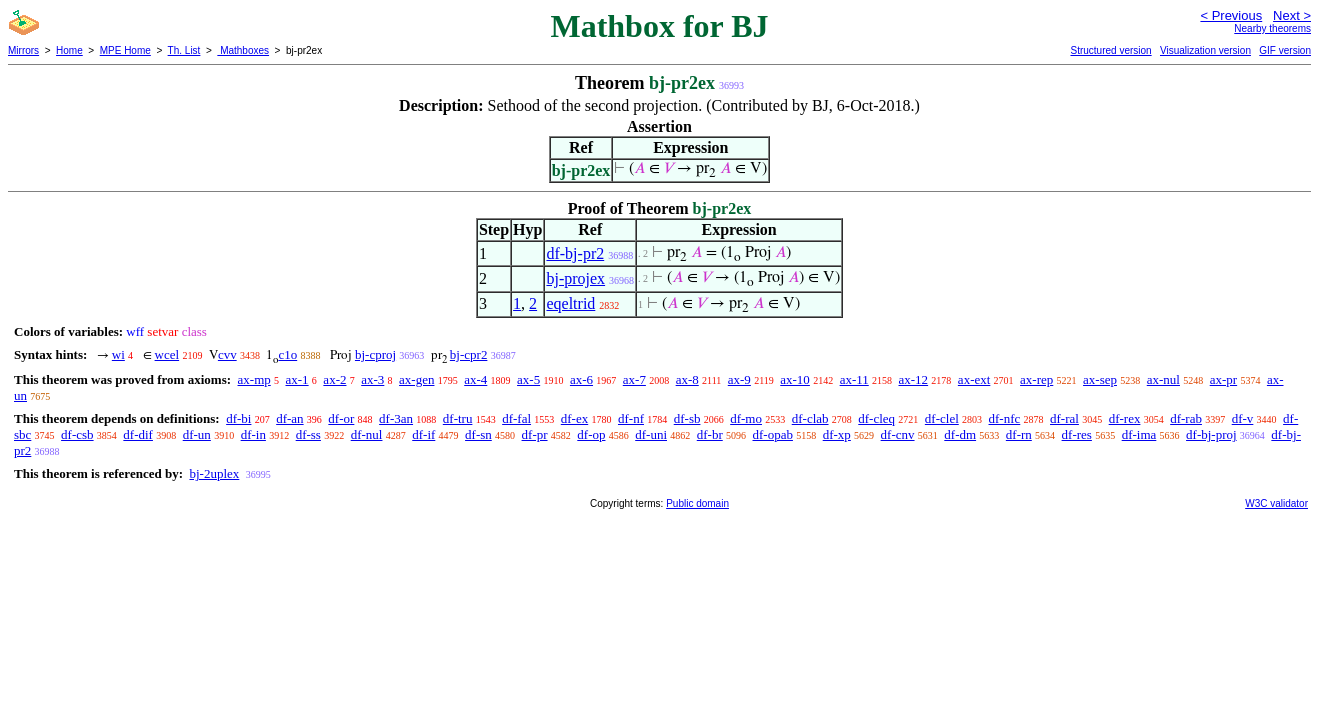  I want to click on df-ral, so click(1064, 418).